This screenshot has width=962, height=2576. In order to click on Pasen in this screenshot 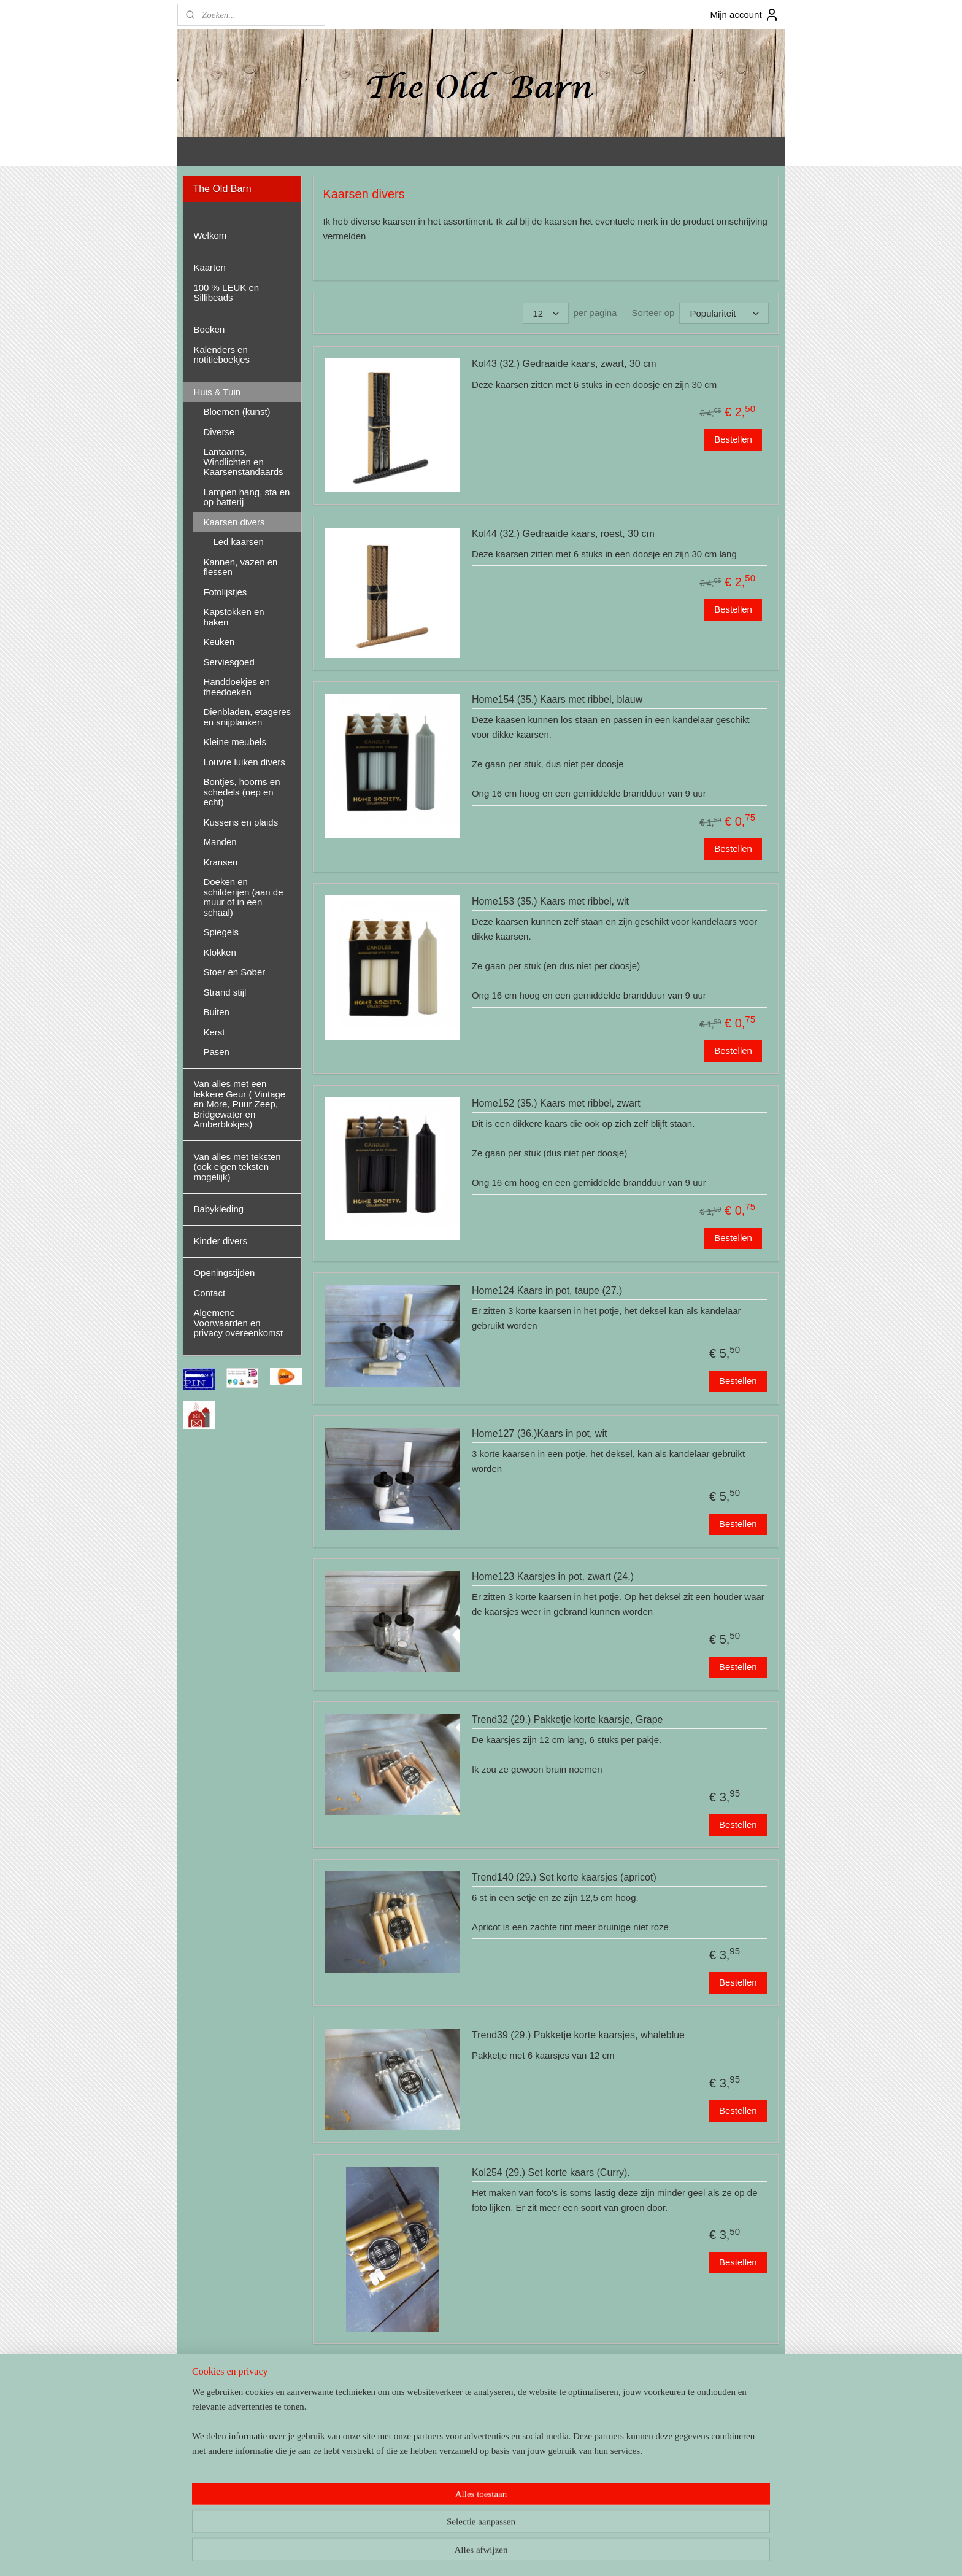, I will do `click(216, 1051)`.